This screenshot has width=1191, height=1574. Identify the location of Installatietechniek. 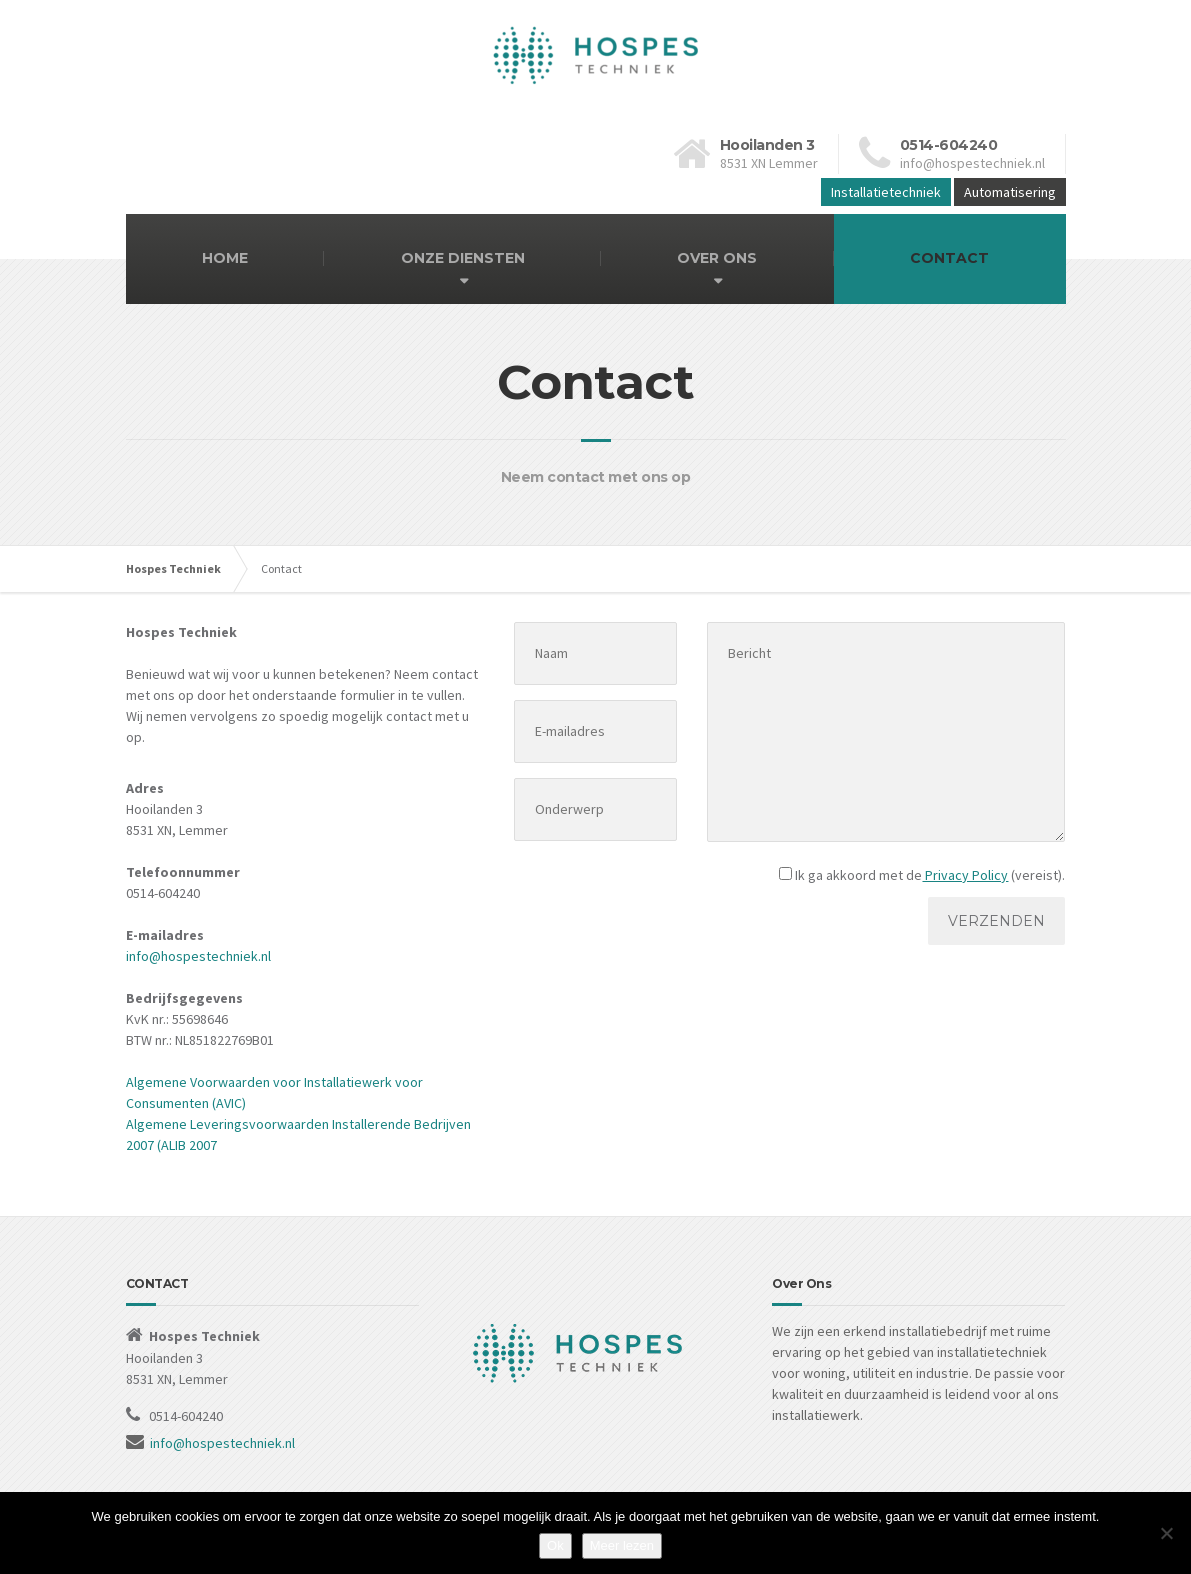
(886, 192).